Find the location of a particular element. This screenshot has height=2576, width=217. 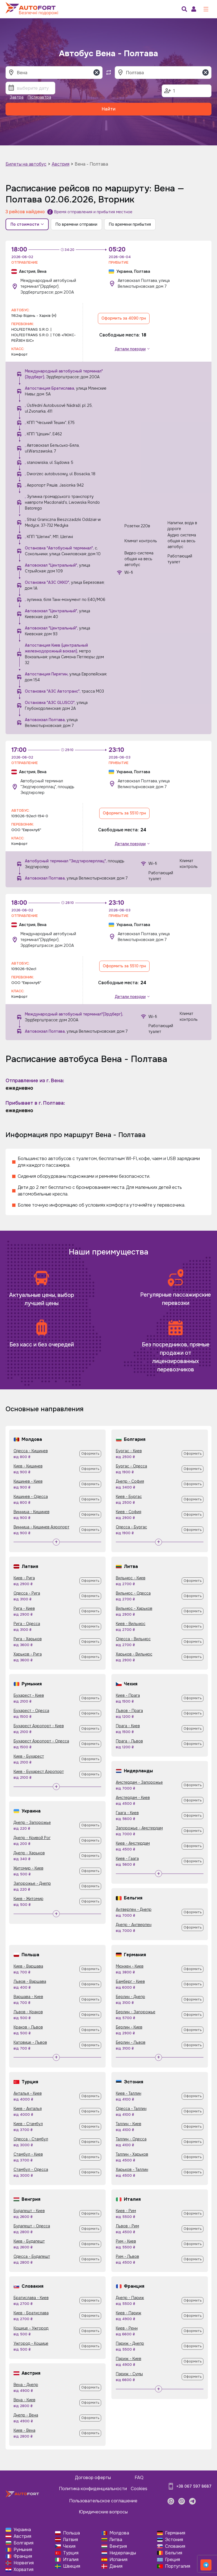

Завтра is located at coordinates (16, 97).